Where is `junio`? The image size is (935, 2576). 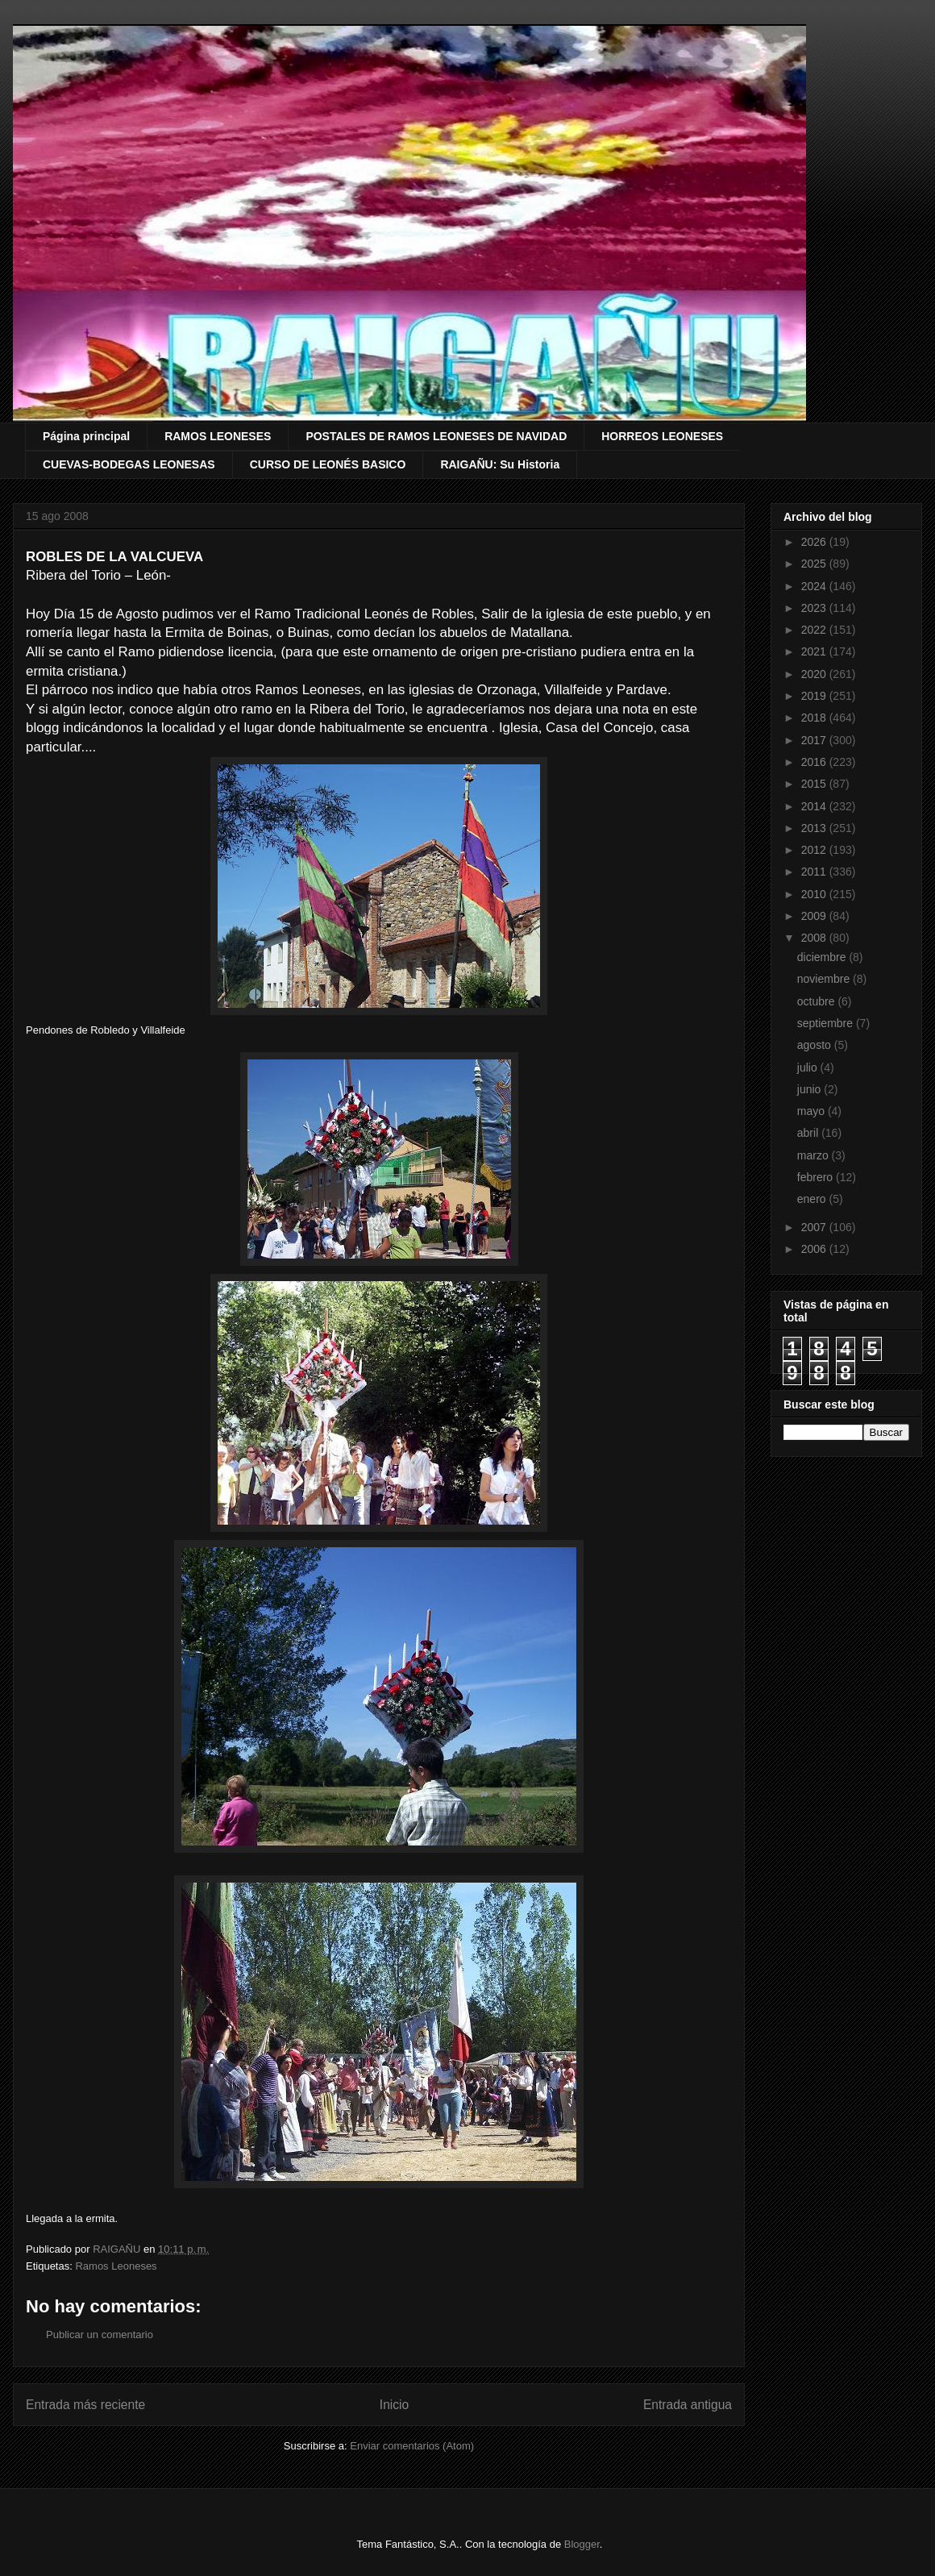 junio is located at coordinates (810, 1089).